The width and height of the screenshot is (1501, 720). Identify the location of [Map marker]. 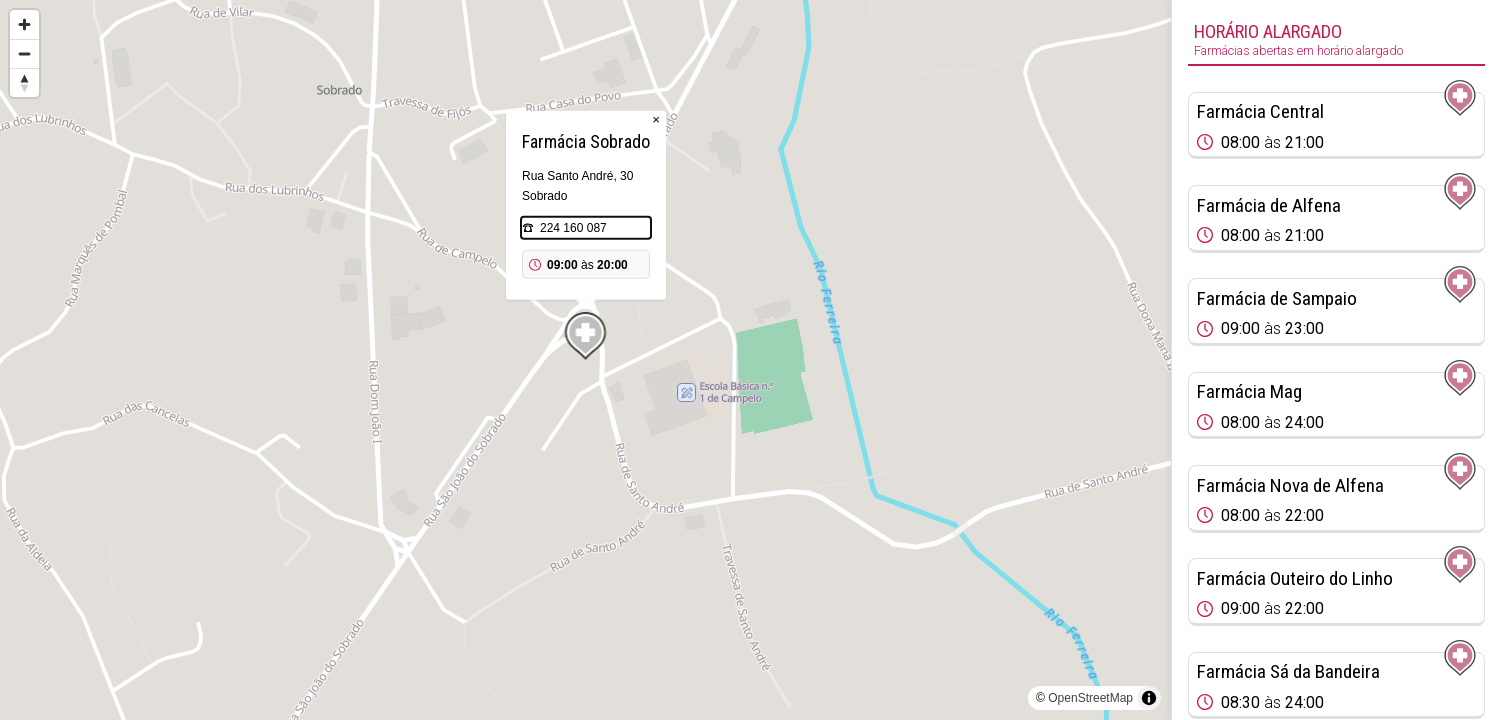
(586, 336).